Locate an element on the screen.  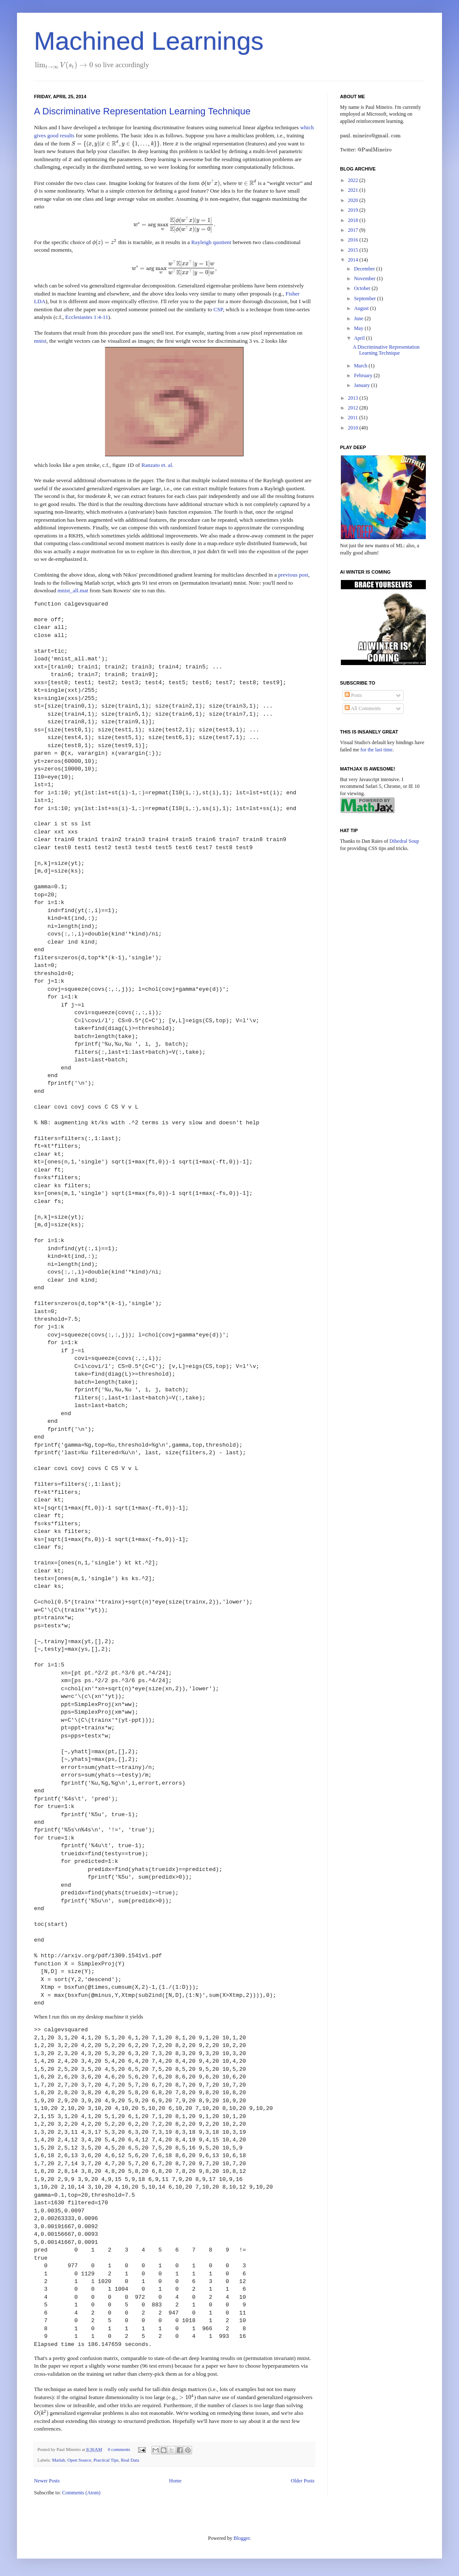
2021 is located at coordinates (354, 190).